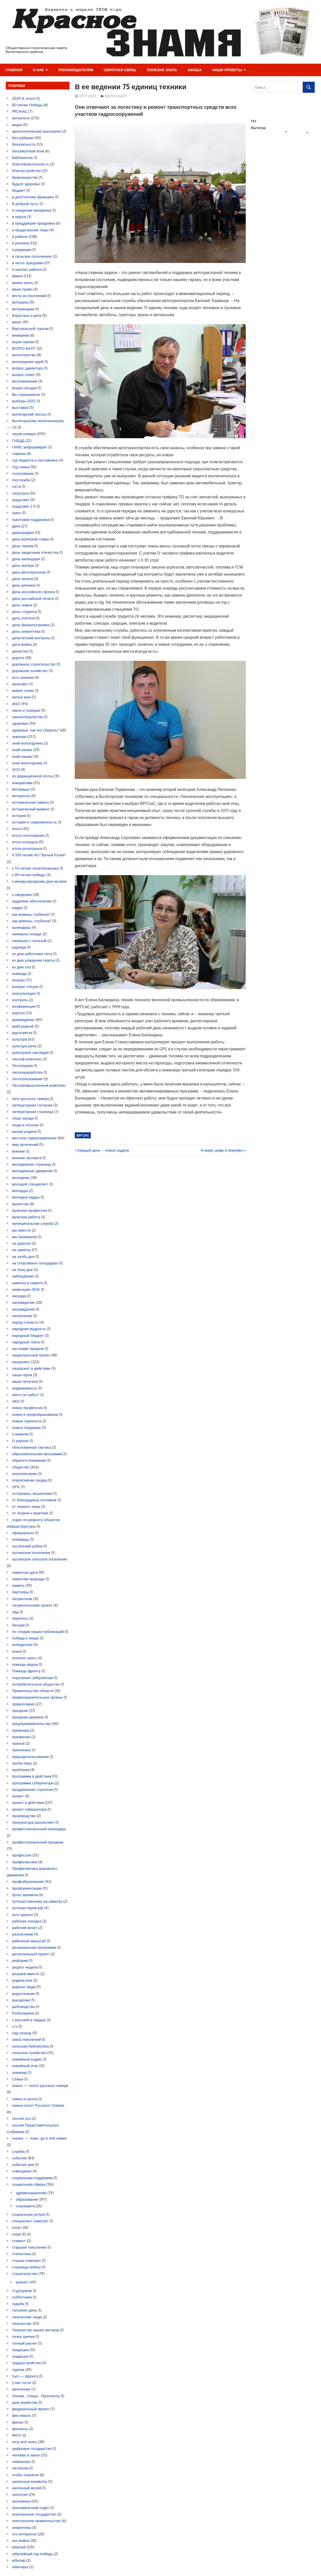 The width and height of the screenshot is (321, 2576). Describe the element at coordinates (20, 999) in the screenshot. I see `контроль` at that location.